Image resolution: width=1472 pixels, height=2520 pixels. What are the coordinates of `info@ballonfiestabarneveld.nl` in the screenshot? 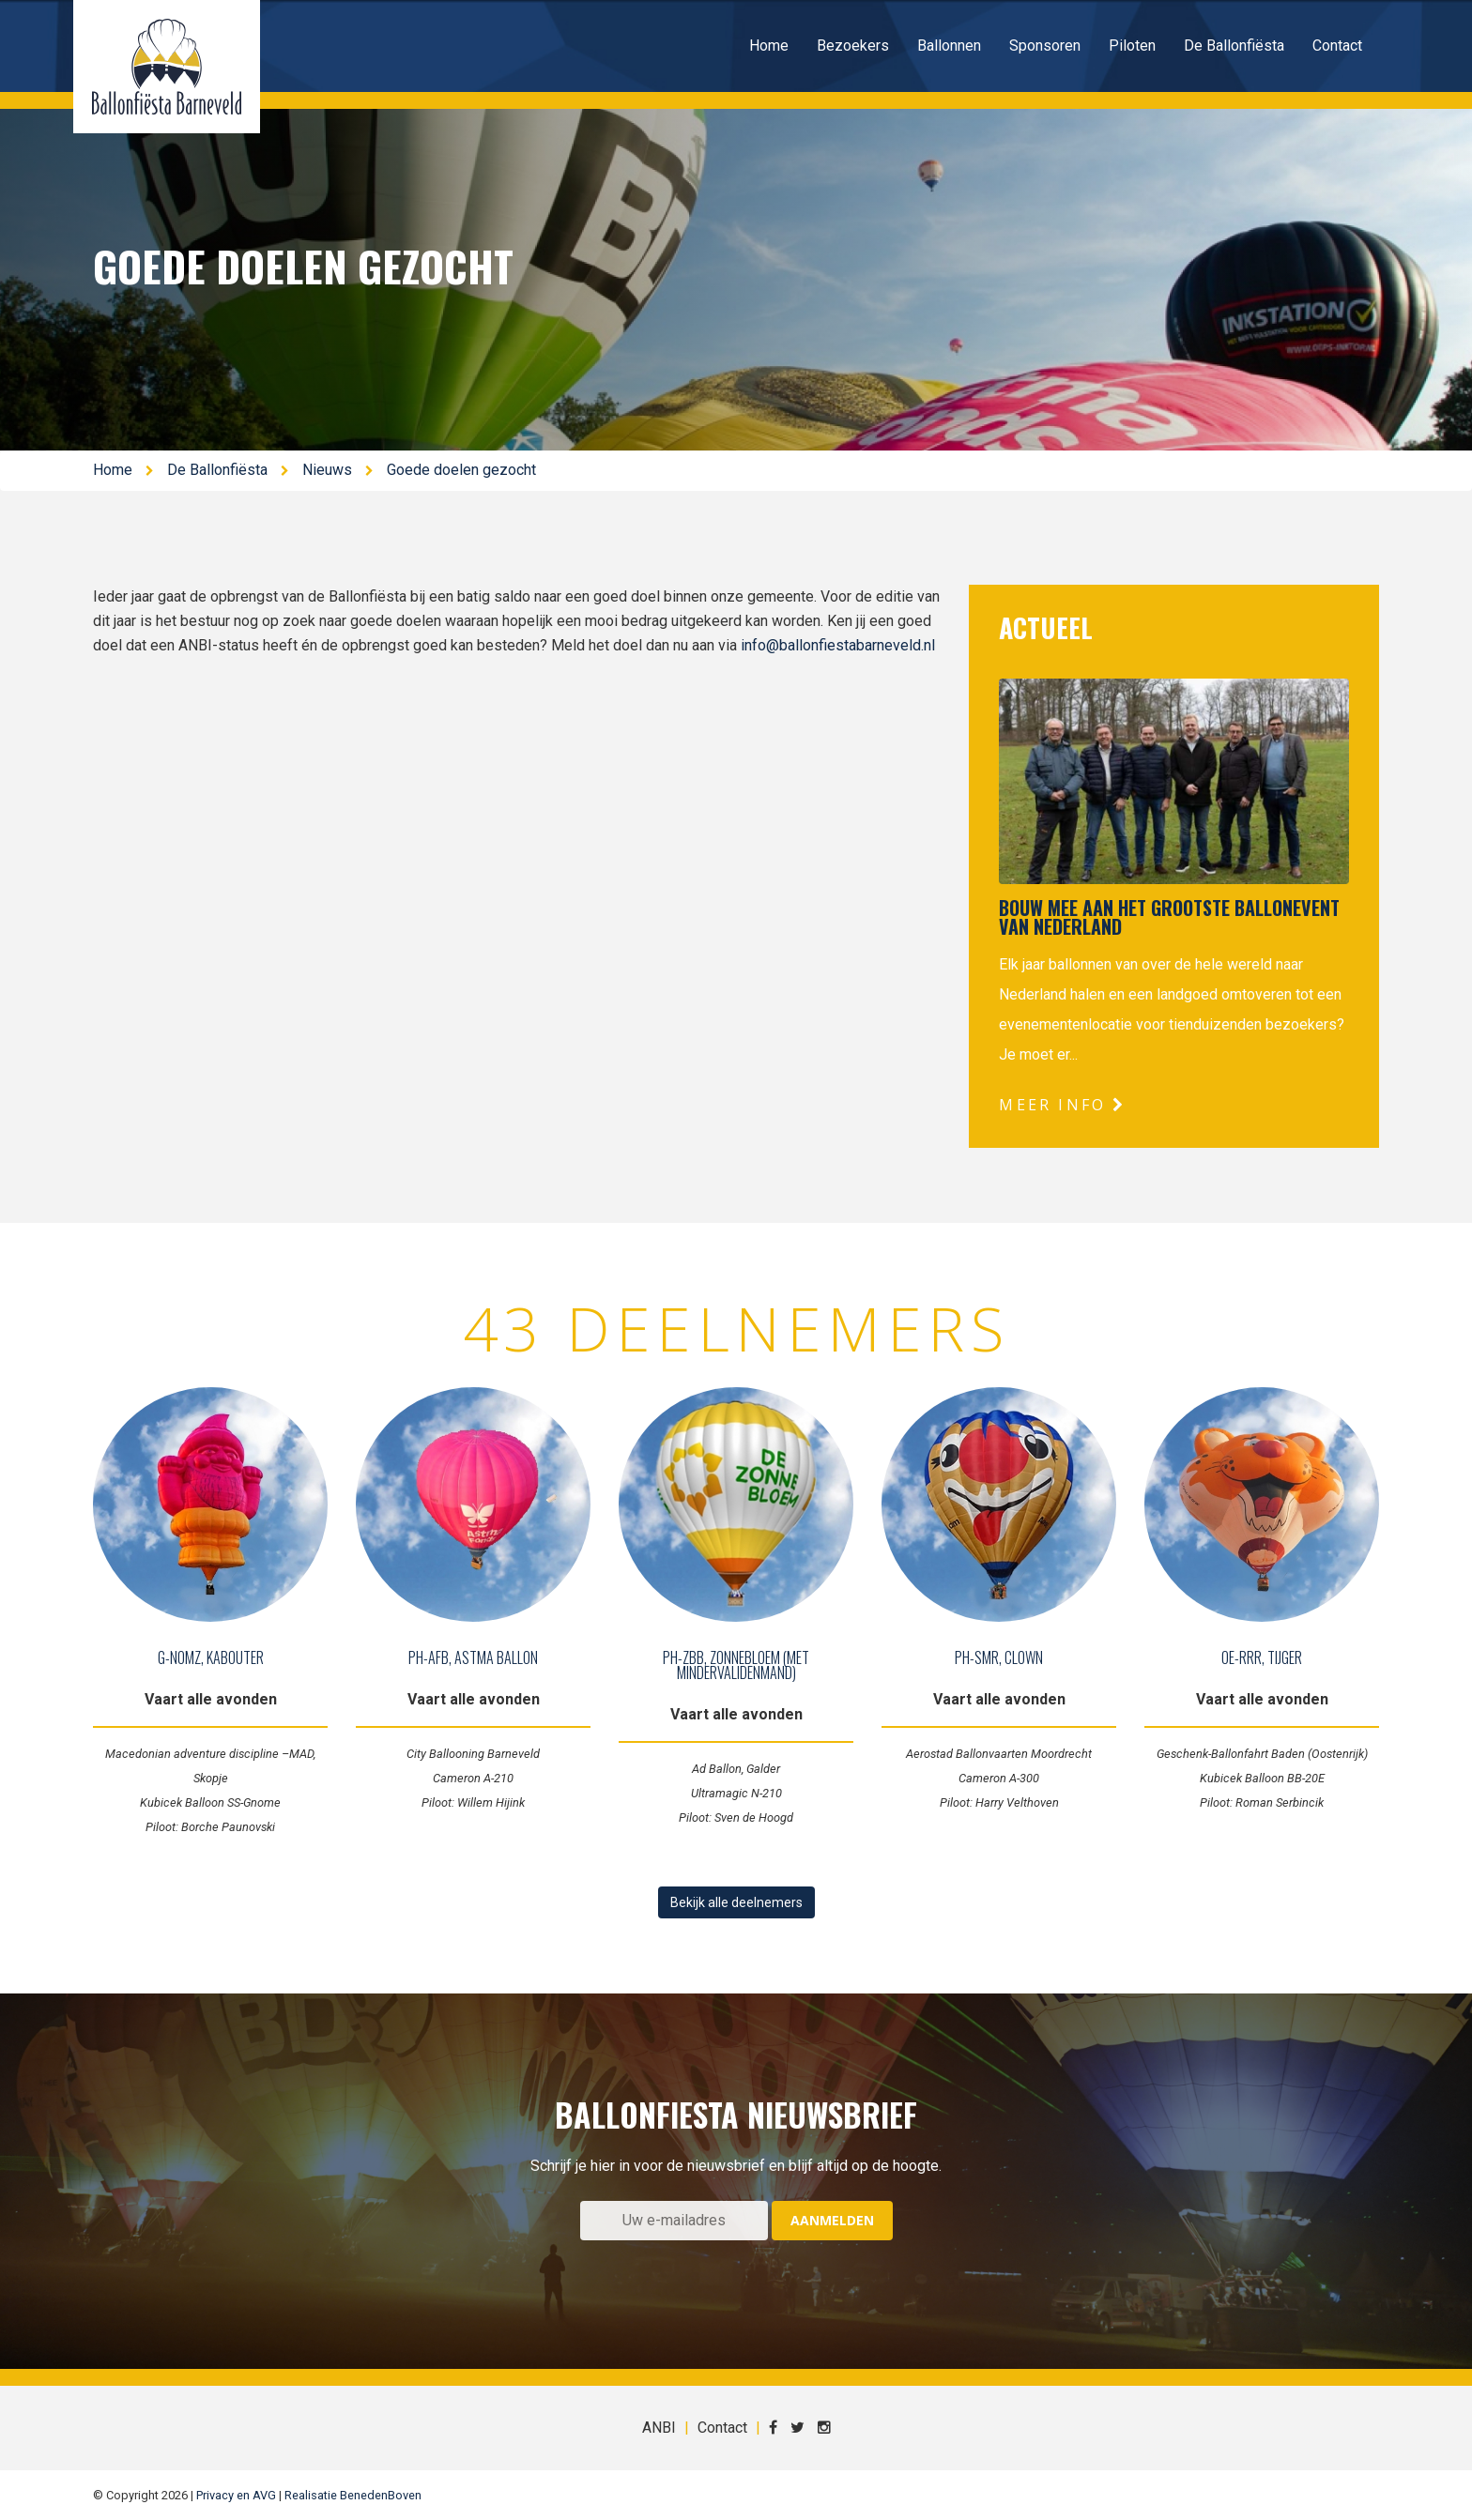 It's located at (838, 645).